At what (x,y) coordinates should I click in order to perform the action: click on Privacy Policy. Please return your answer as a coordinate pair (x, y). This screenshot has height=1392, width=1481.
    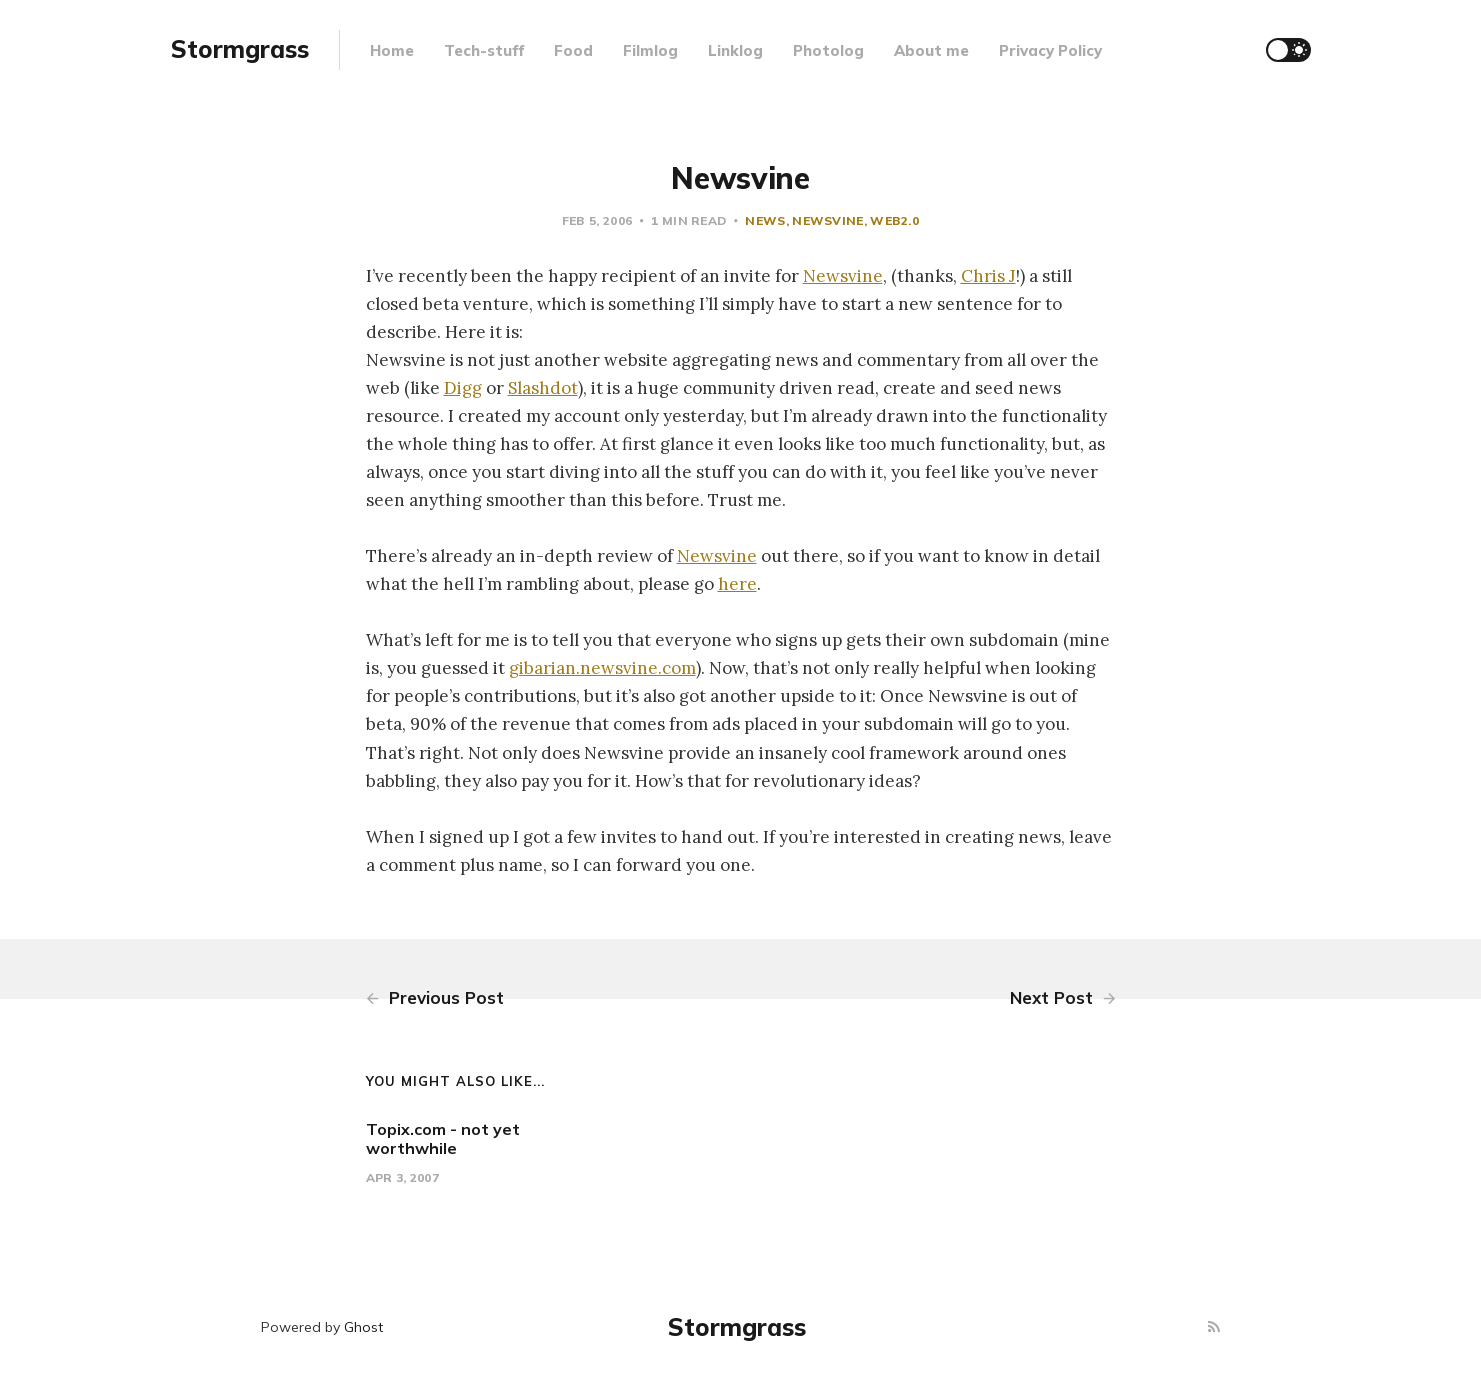
    Looking at the image, I should click on (1050, 50).